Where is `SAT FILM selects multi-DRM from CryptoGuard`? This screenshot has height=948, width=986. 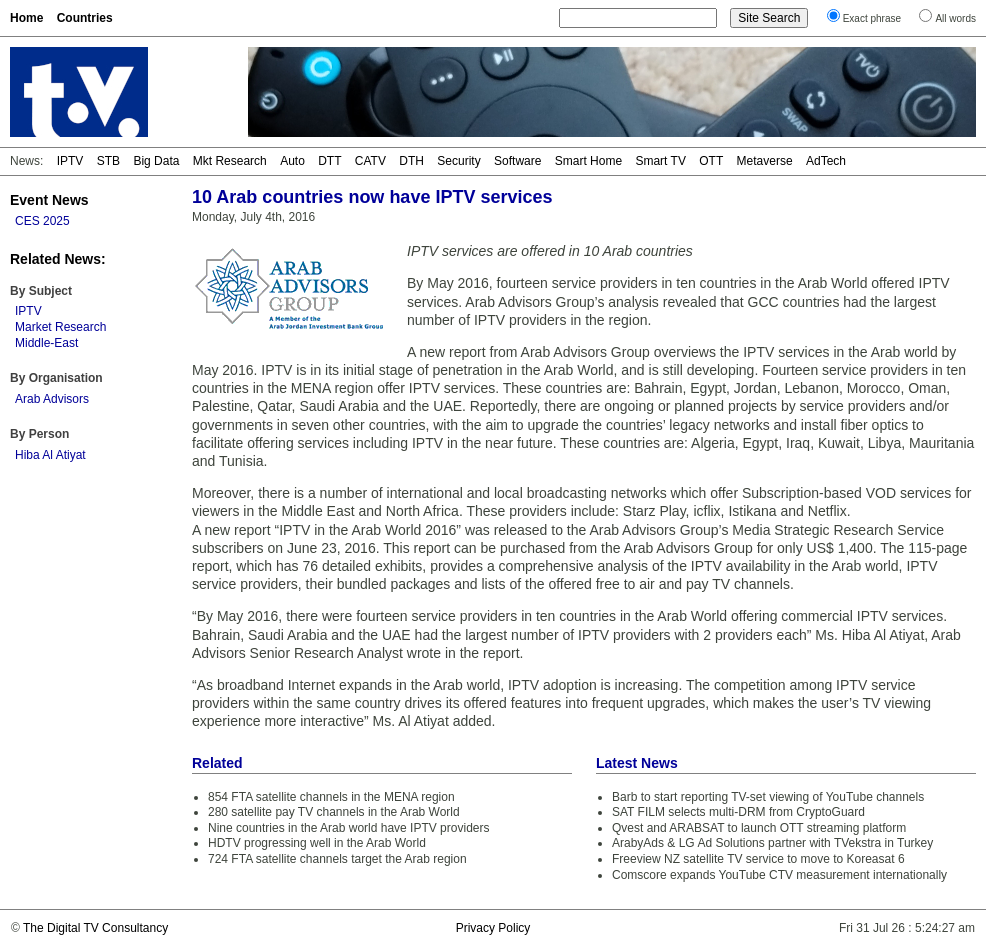
SAT FILM selects multi-DRM from CryptoGuard is located at coordinates (738, 812).